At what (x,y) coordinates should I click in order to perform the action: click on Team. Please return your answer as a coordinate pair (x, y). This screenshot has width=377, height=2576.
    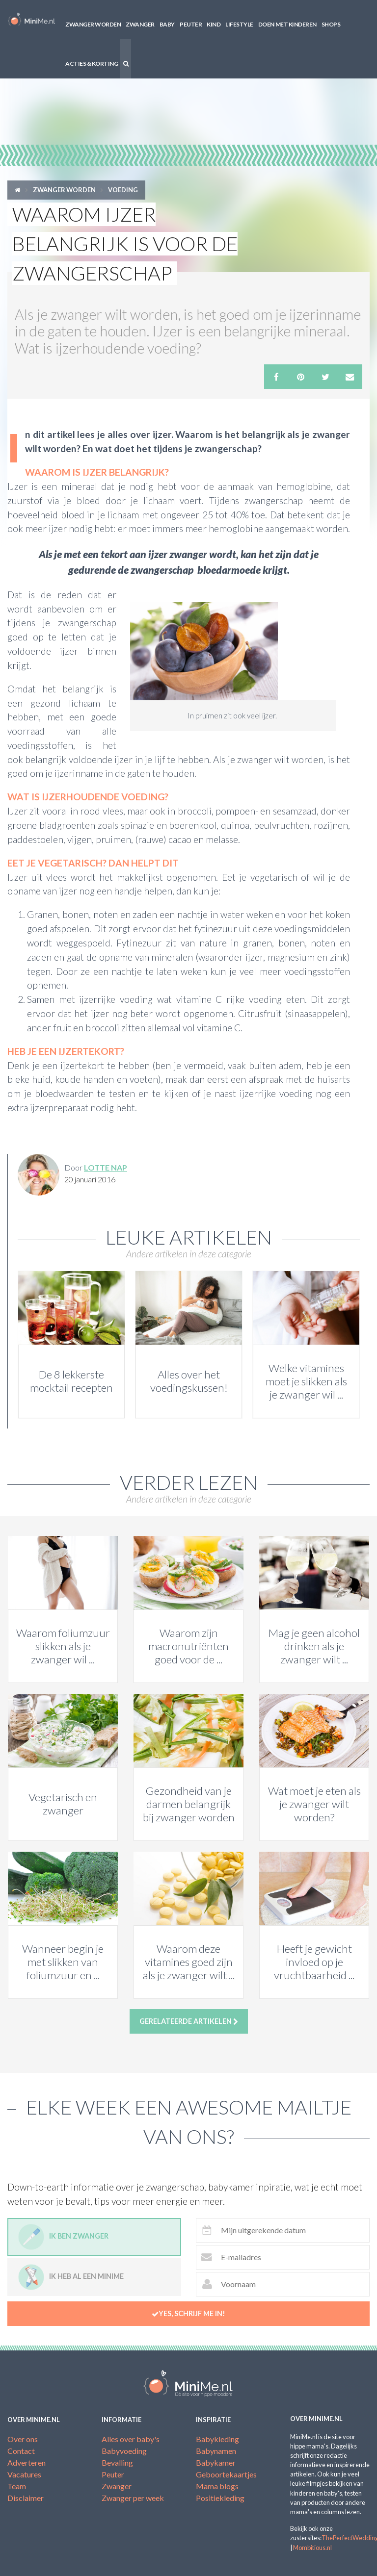
    Looking at the image, I should click on (16, 2486).